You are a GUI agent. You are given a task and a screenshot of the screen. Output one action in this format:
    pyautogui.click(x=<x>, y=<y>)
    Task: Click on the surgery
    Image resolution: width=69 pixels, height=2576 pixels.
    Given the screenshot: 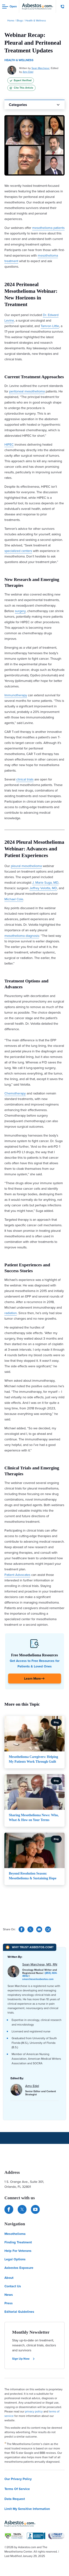 What is the action you would take?
    pyautogui.click(x=20, y=611)
    